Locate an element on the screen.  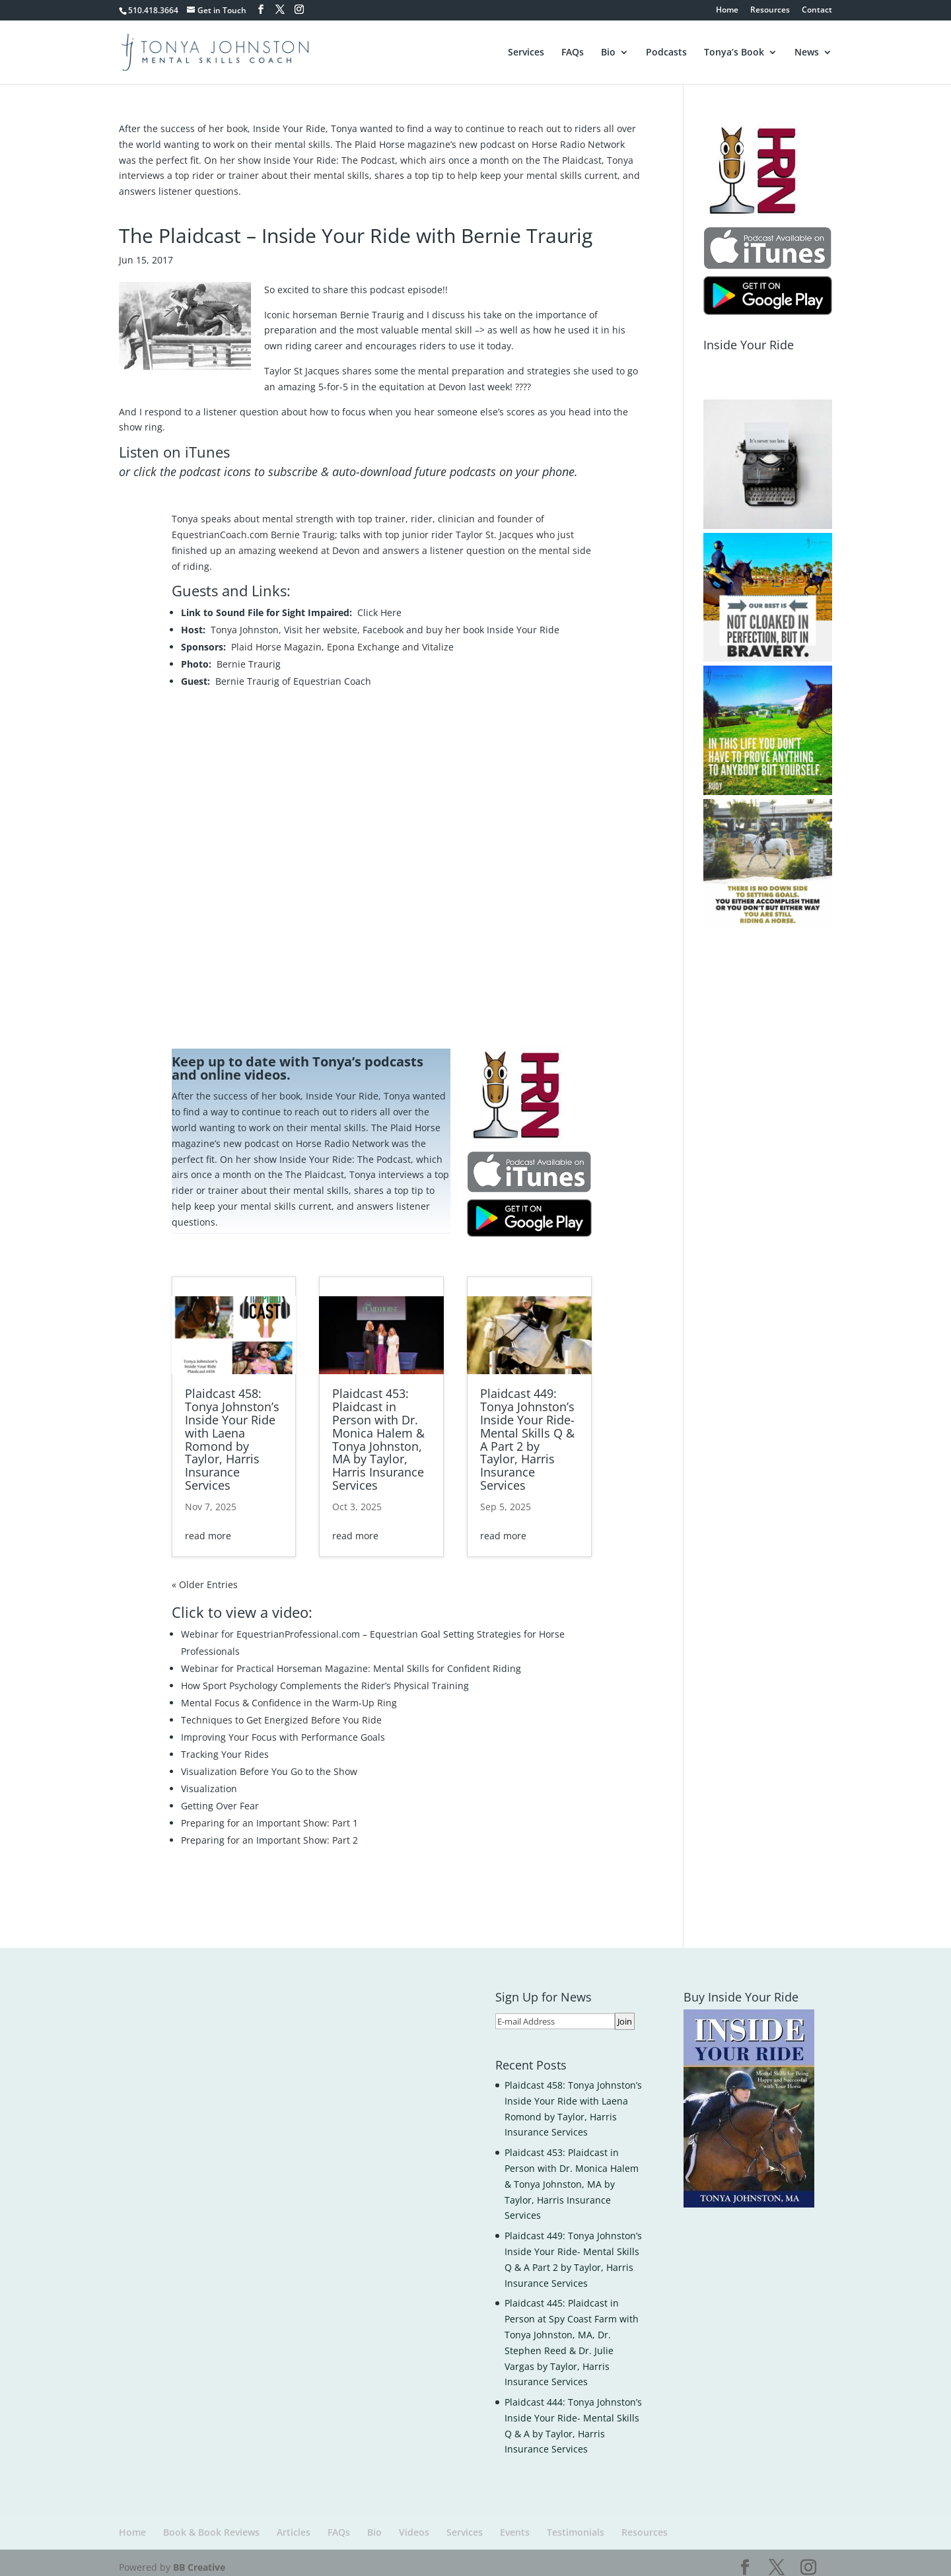
Plaidcast 453: Plaidcast in Person with Dr. Monica Halem & Tonya Johnston, MA by Taylor, Harris Insurance Services is located at coordinates (378, 1430).